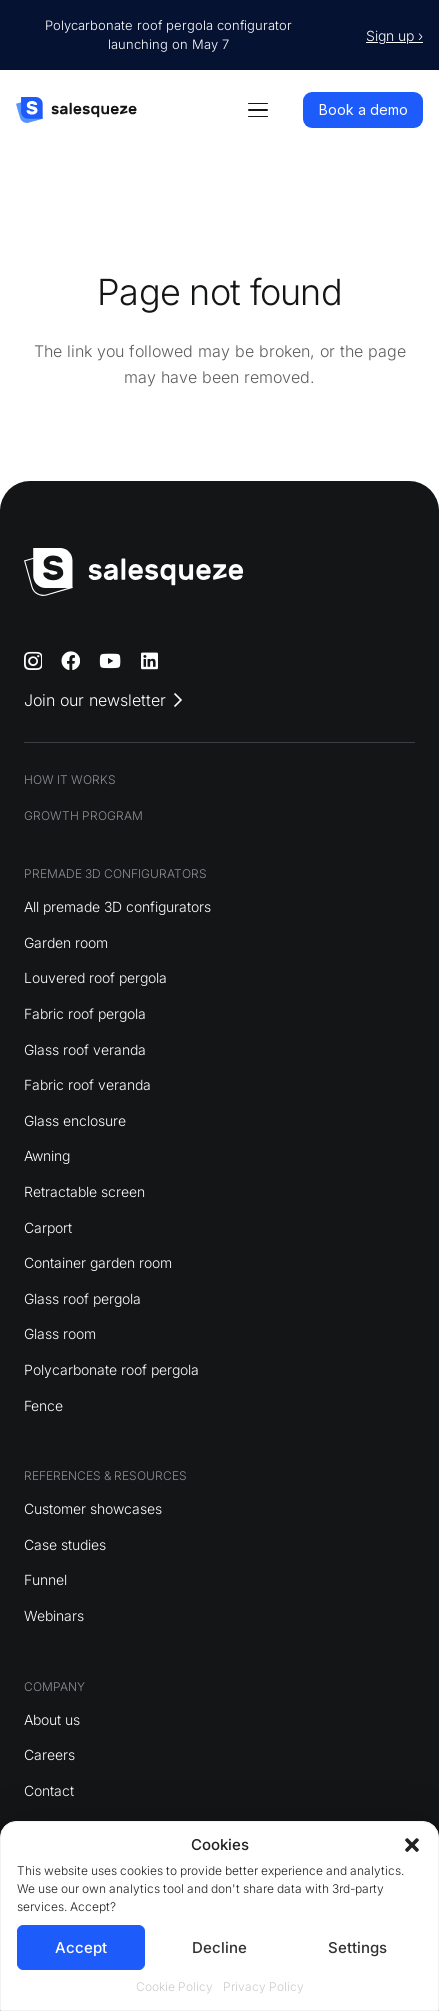 The height and width of the screenshot is (2011, 439). Describe the element at coordinates (111, 1369) in the screenshot. I see `Polycarbonate roof pergola` at that location.